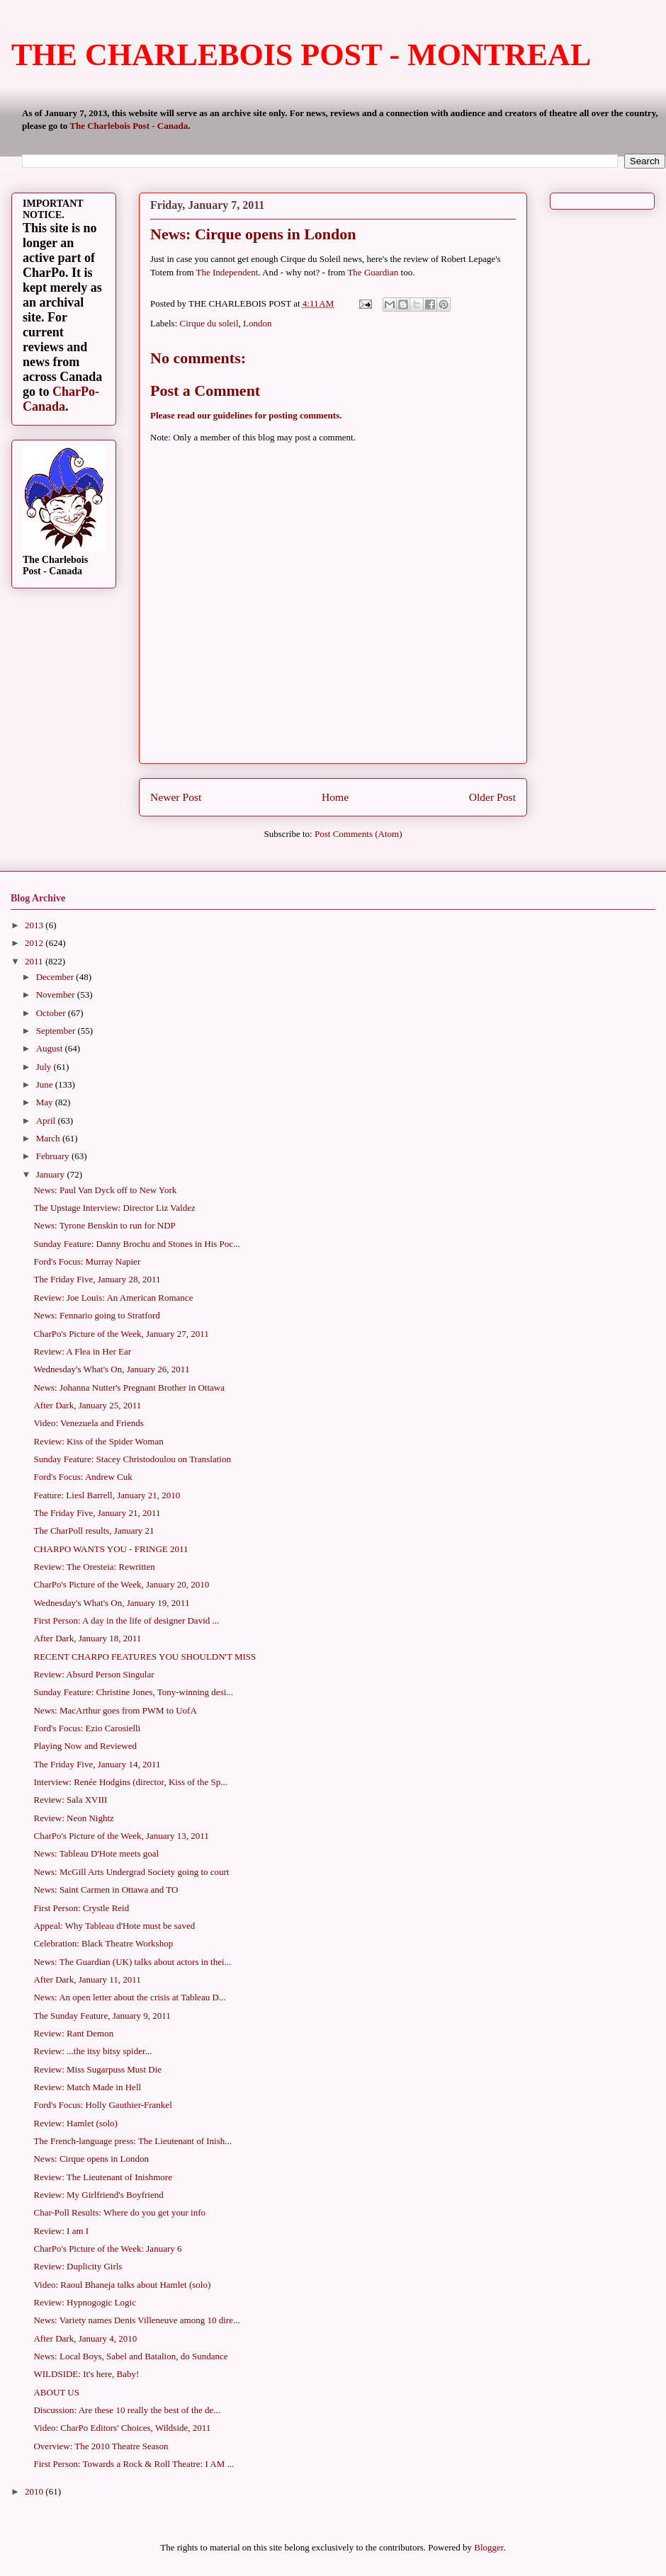  Describe the element at coordinates (492, 797) in the screenshot. I see `Older Post` at that location.